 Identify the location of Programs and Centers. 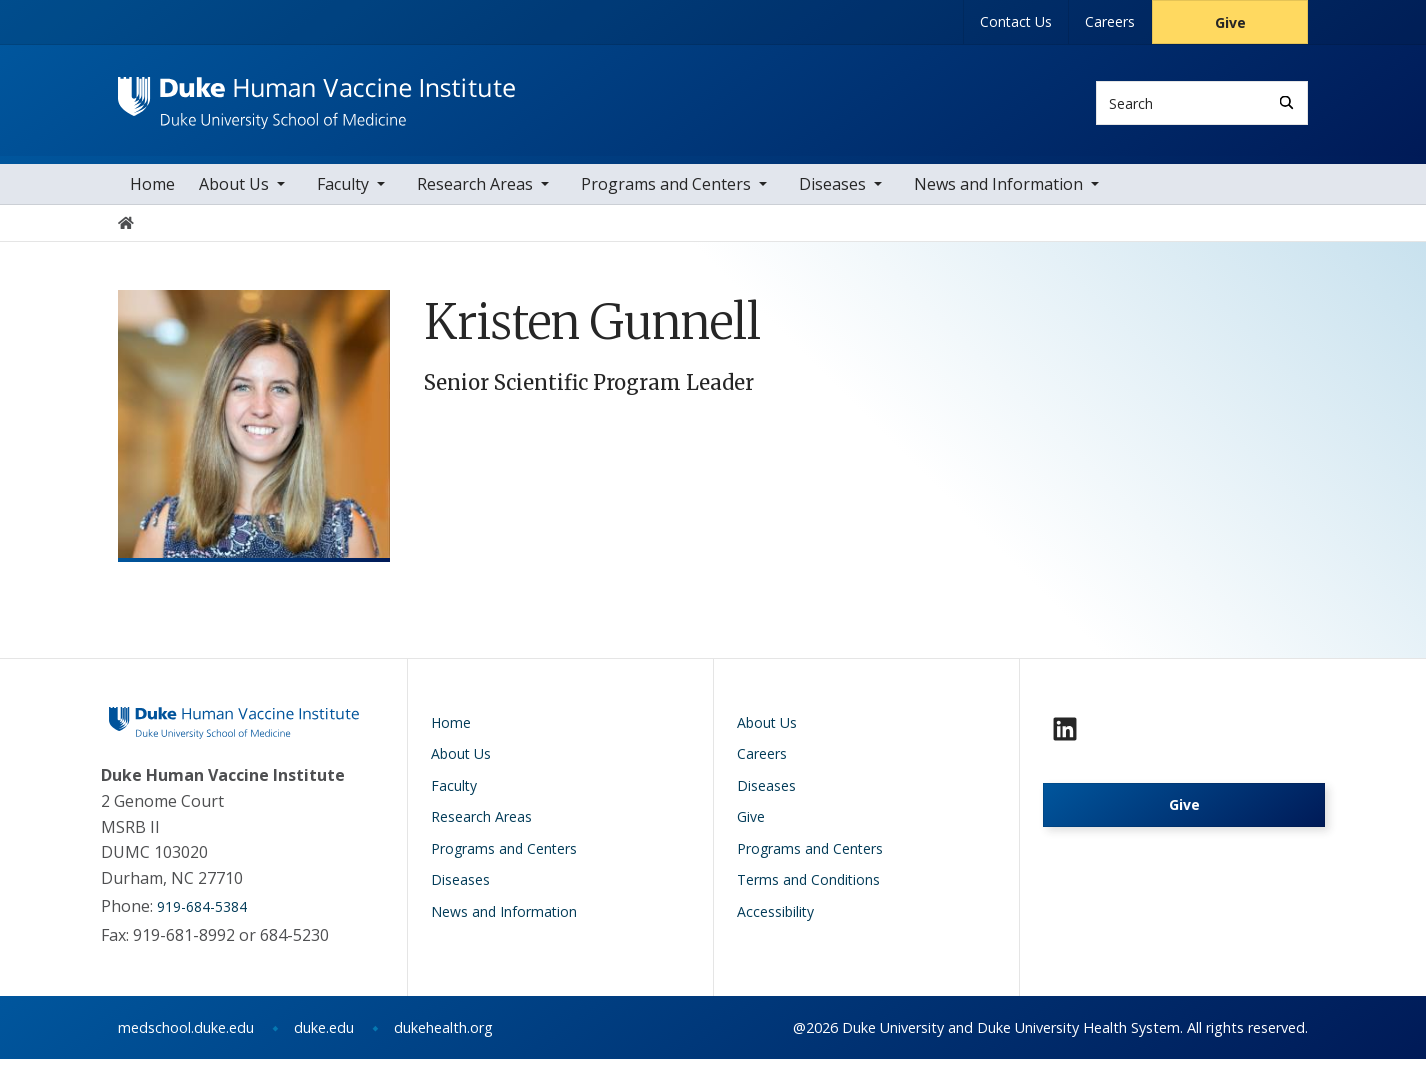
(666, 189).